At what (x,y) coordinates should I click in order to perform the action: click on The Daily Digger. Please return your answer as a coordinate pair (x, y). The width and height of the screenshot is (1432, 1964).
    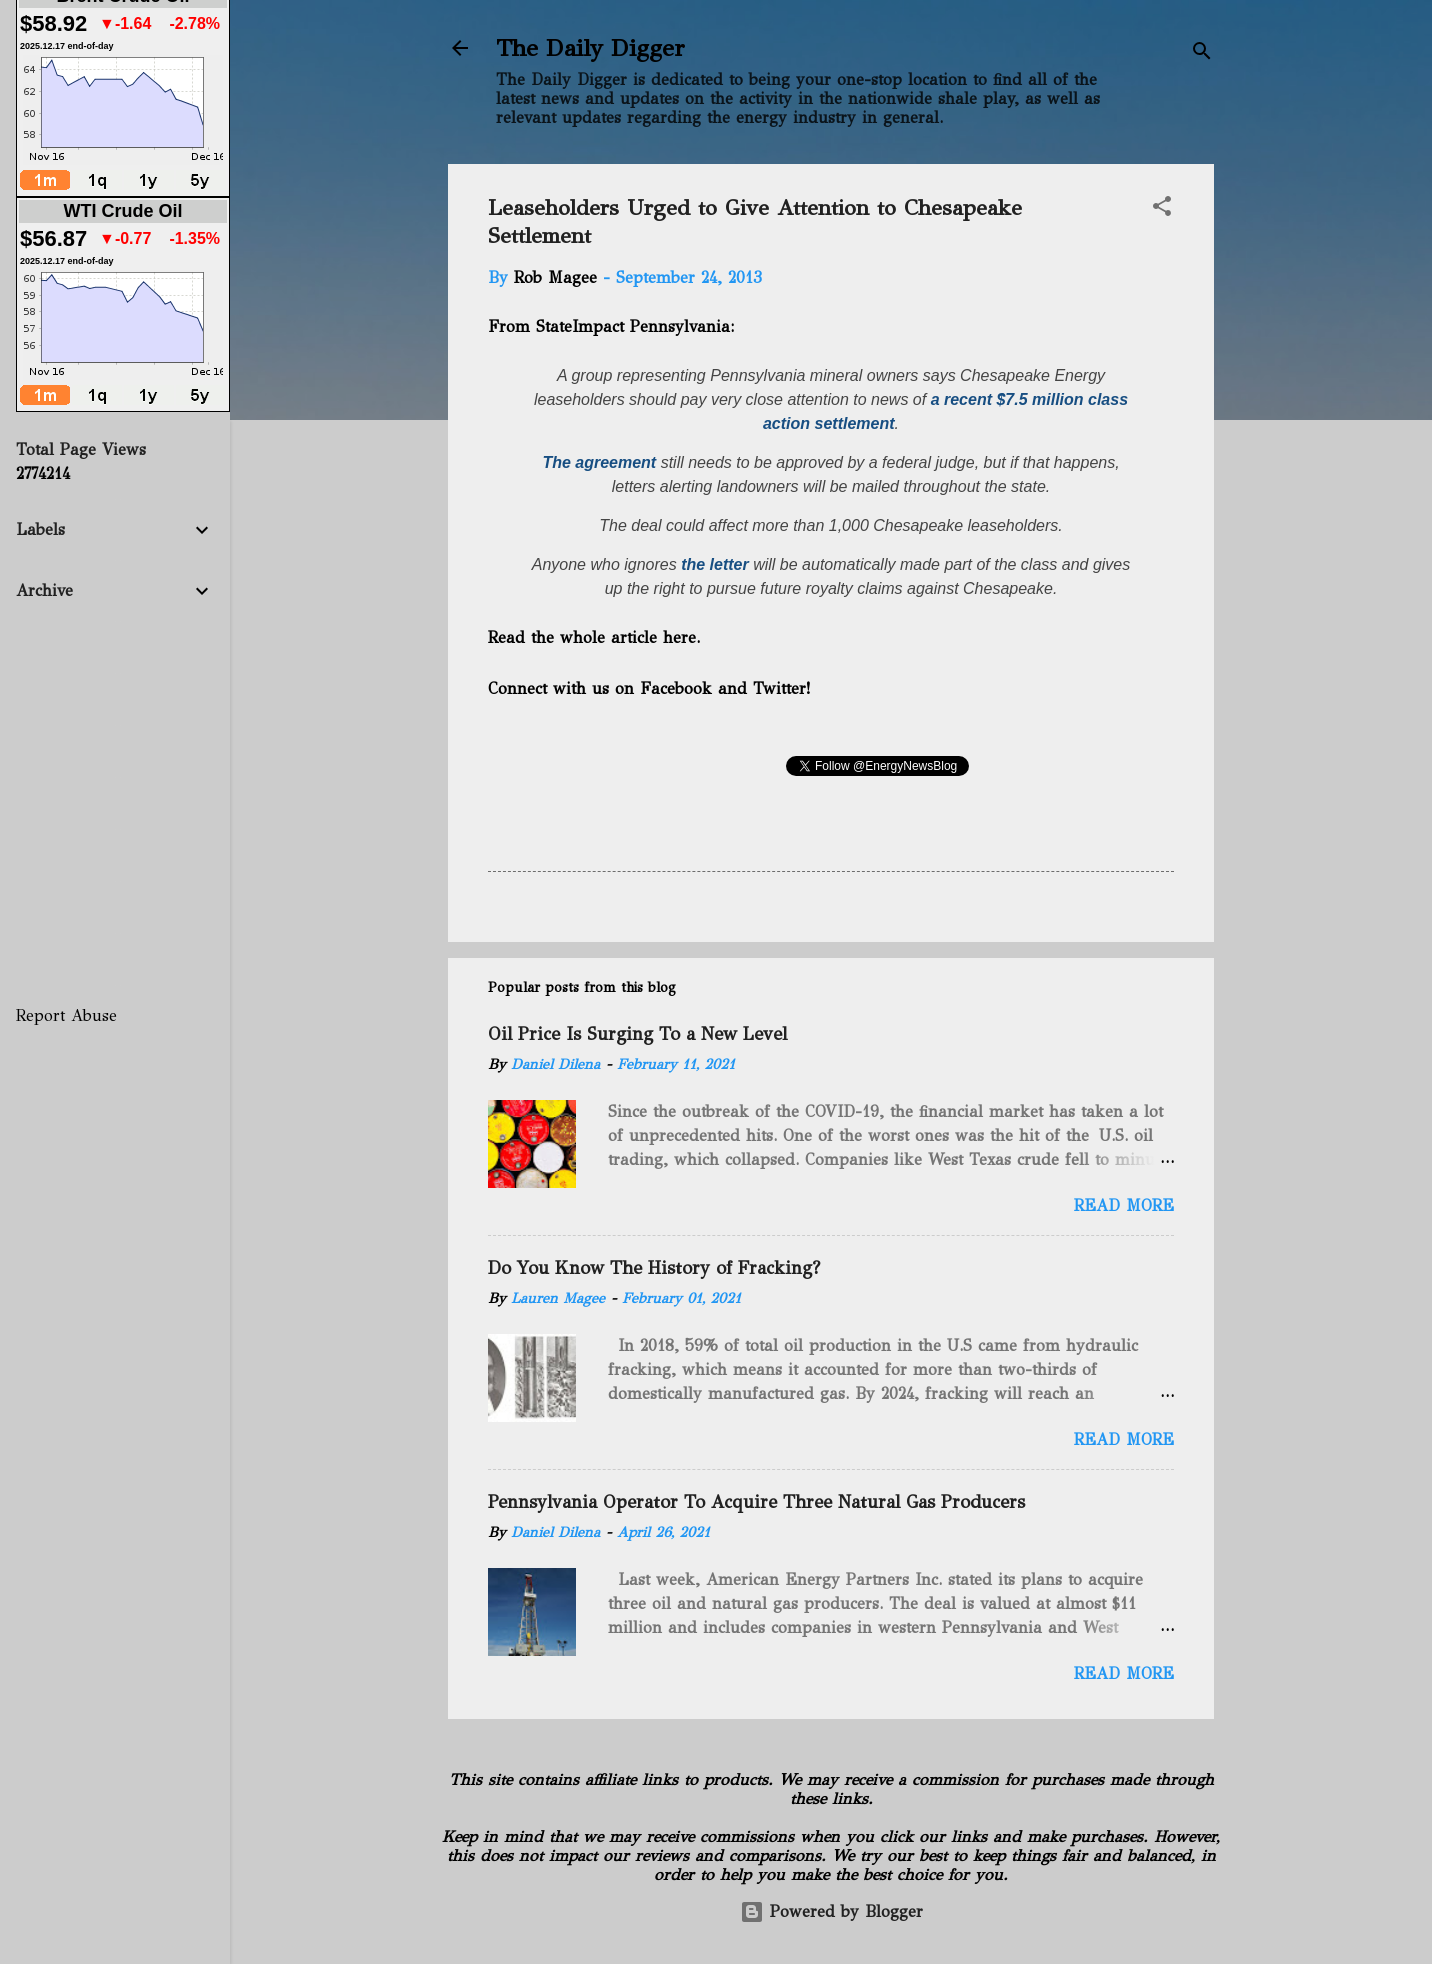
    Looking at the image, I should click on (590, 48).